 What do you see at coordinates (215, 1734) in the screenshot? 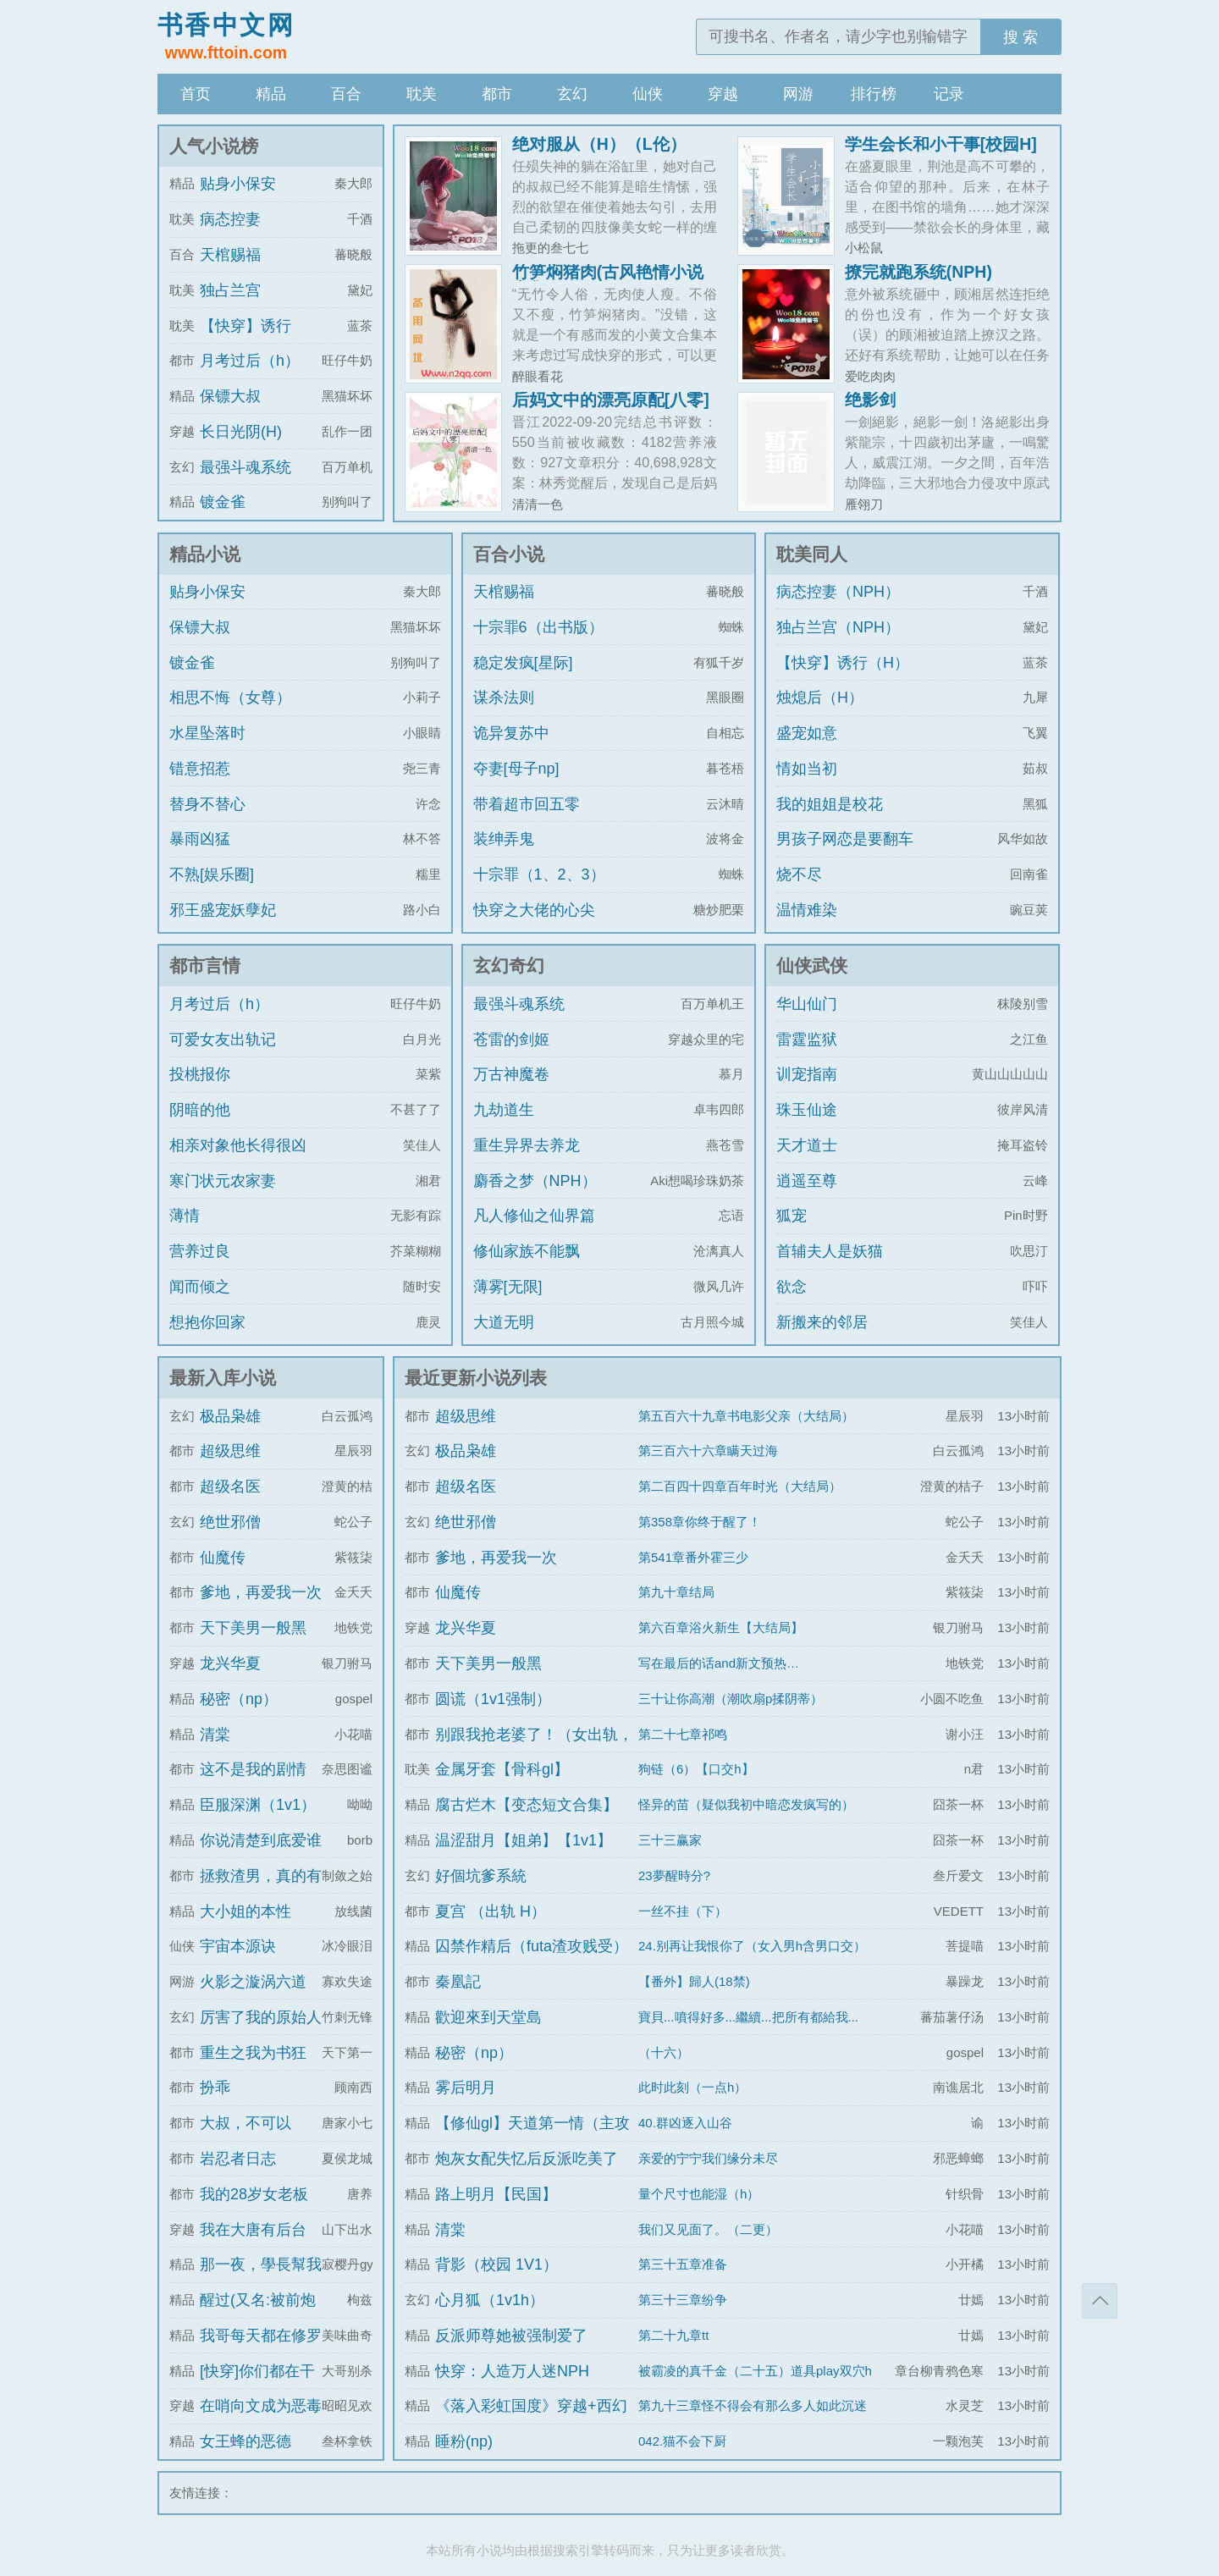
I see `清棠` at bounding box center [215, 1734].